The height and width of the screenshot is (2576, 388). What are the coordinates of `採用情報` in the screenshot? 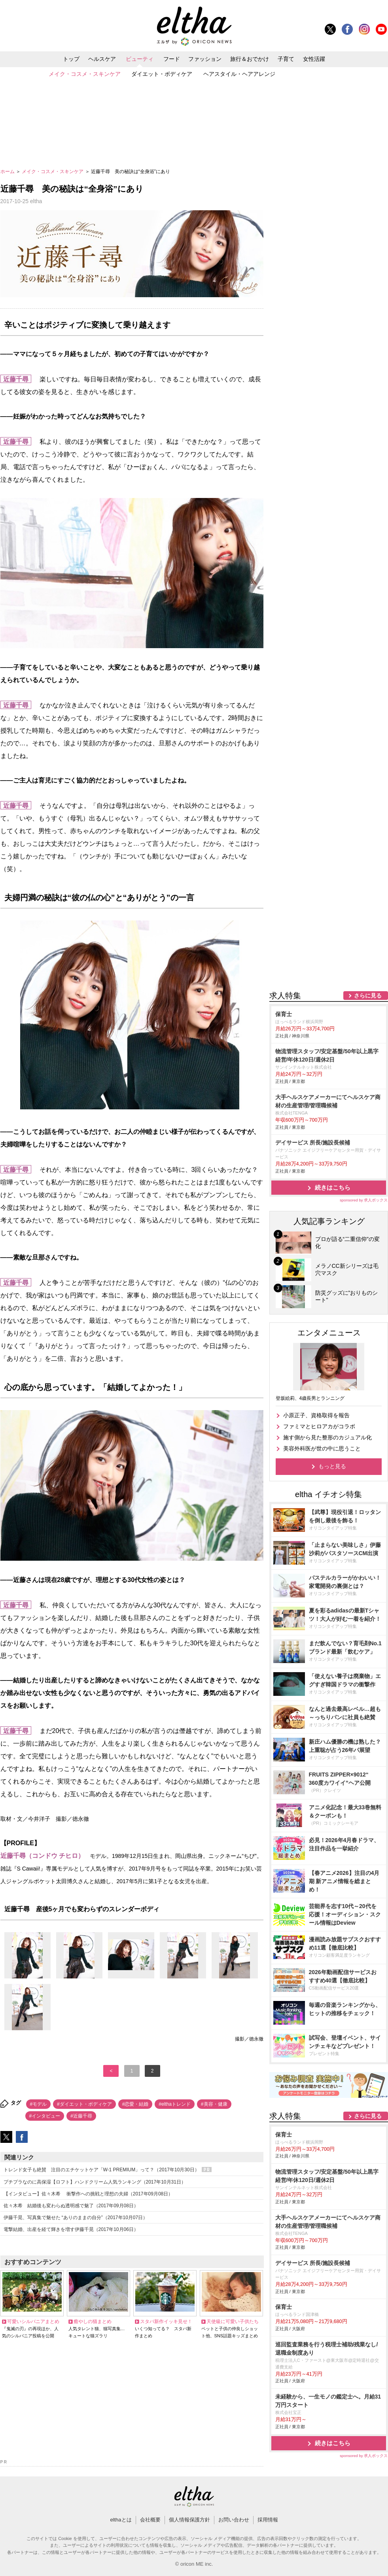 It's located at (267, 2520).